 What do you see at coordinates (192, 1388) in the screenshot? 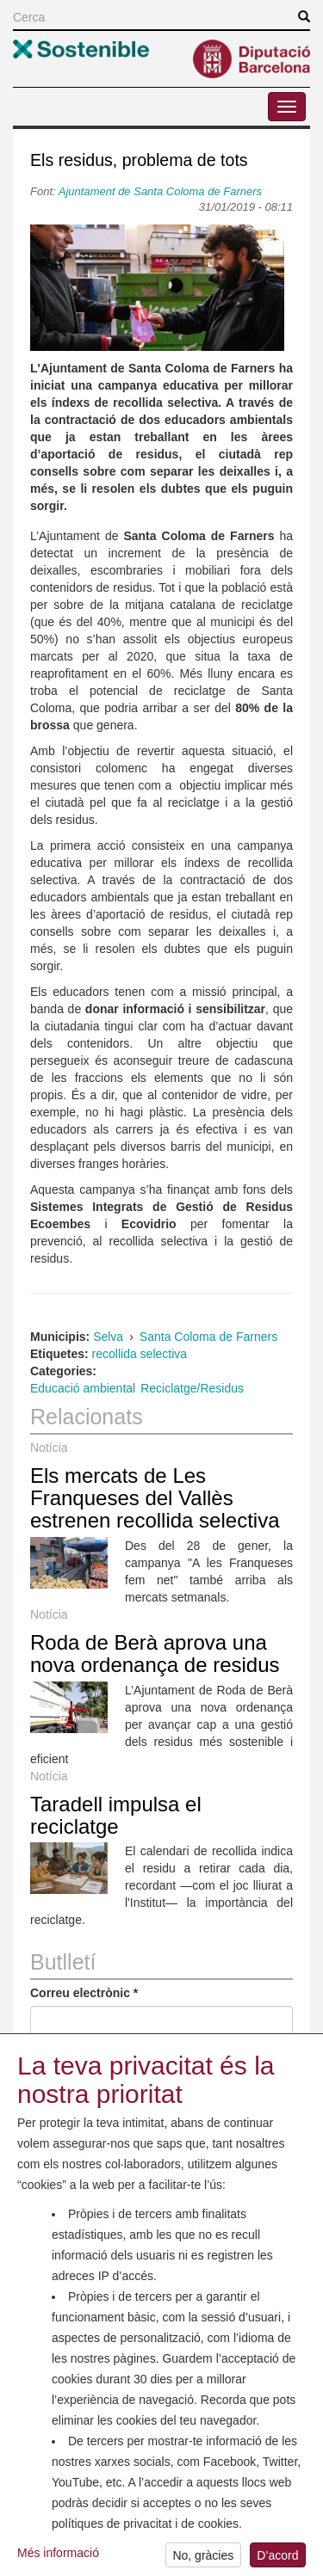
I see `Reciclatge/Residus` at bounding box center [192, 1388].